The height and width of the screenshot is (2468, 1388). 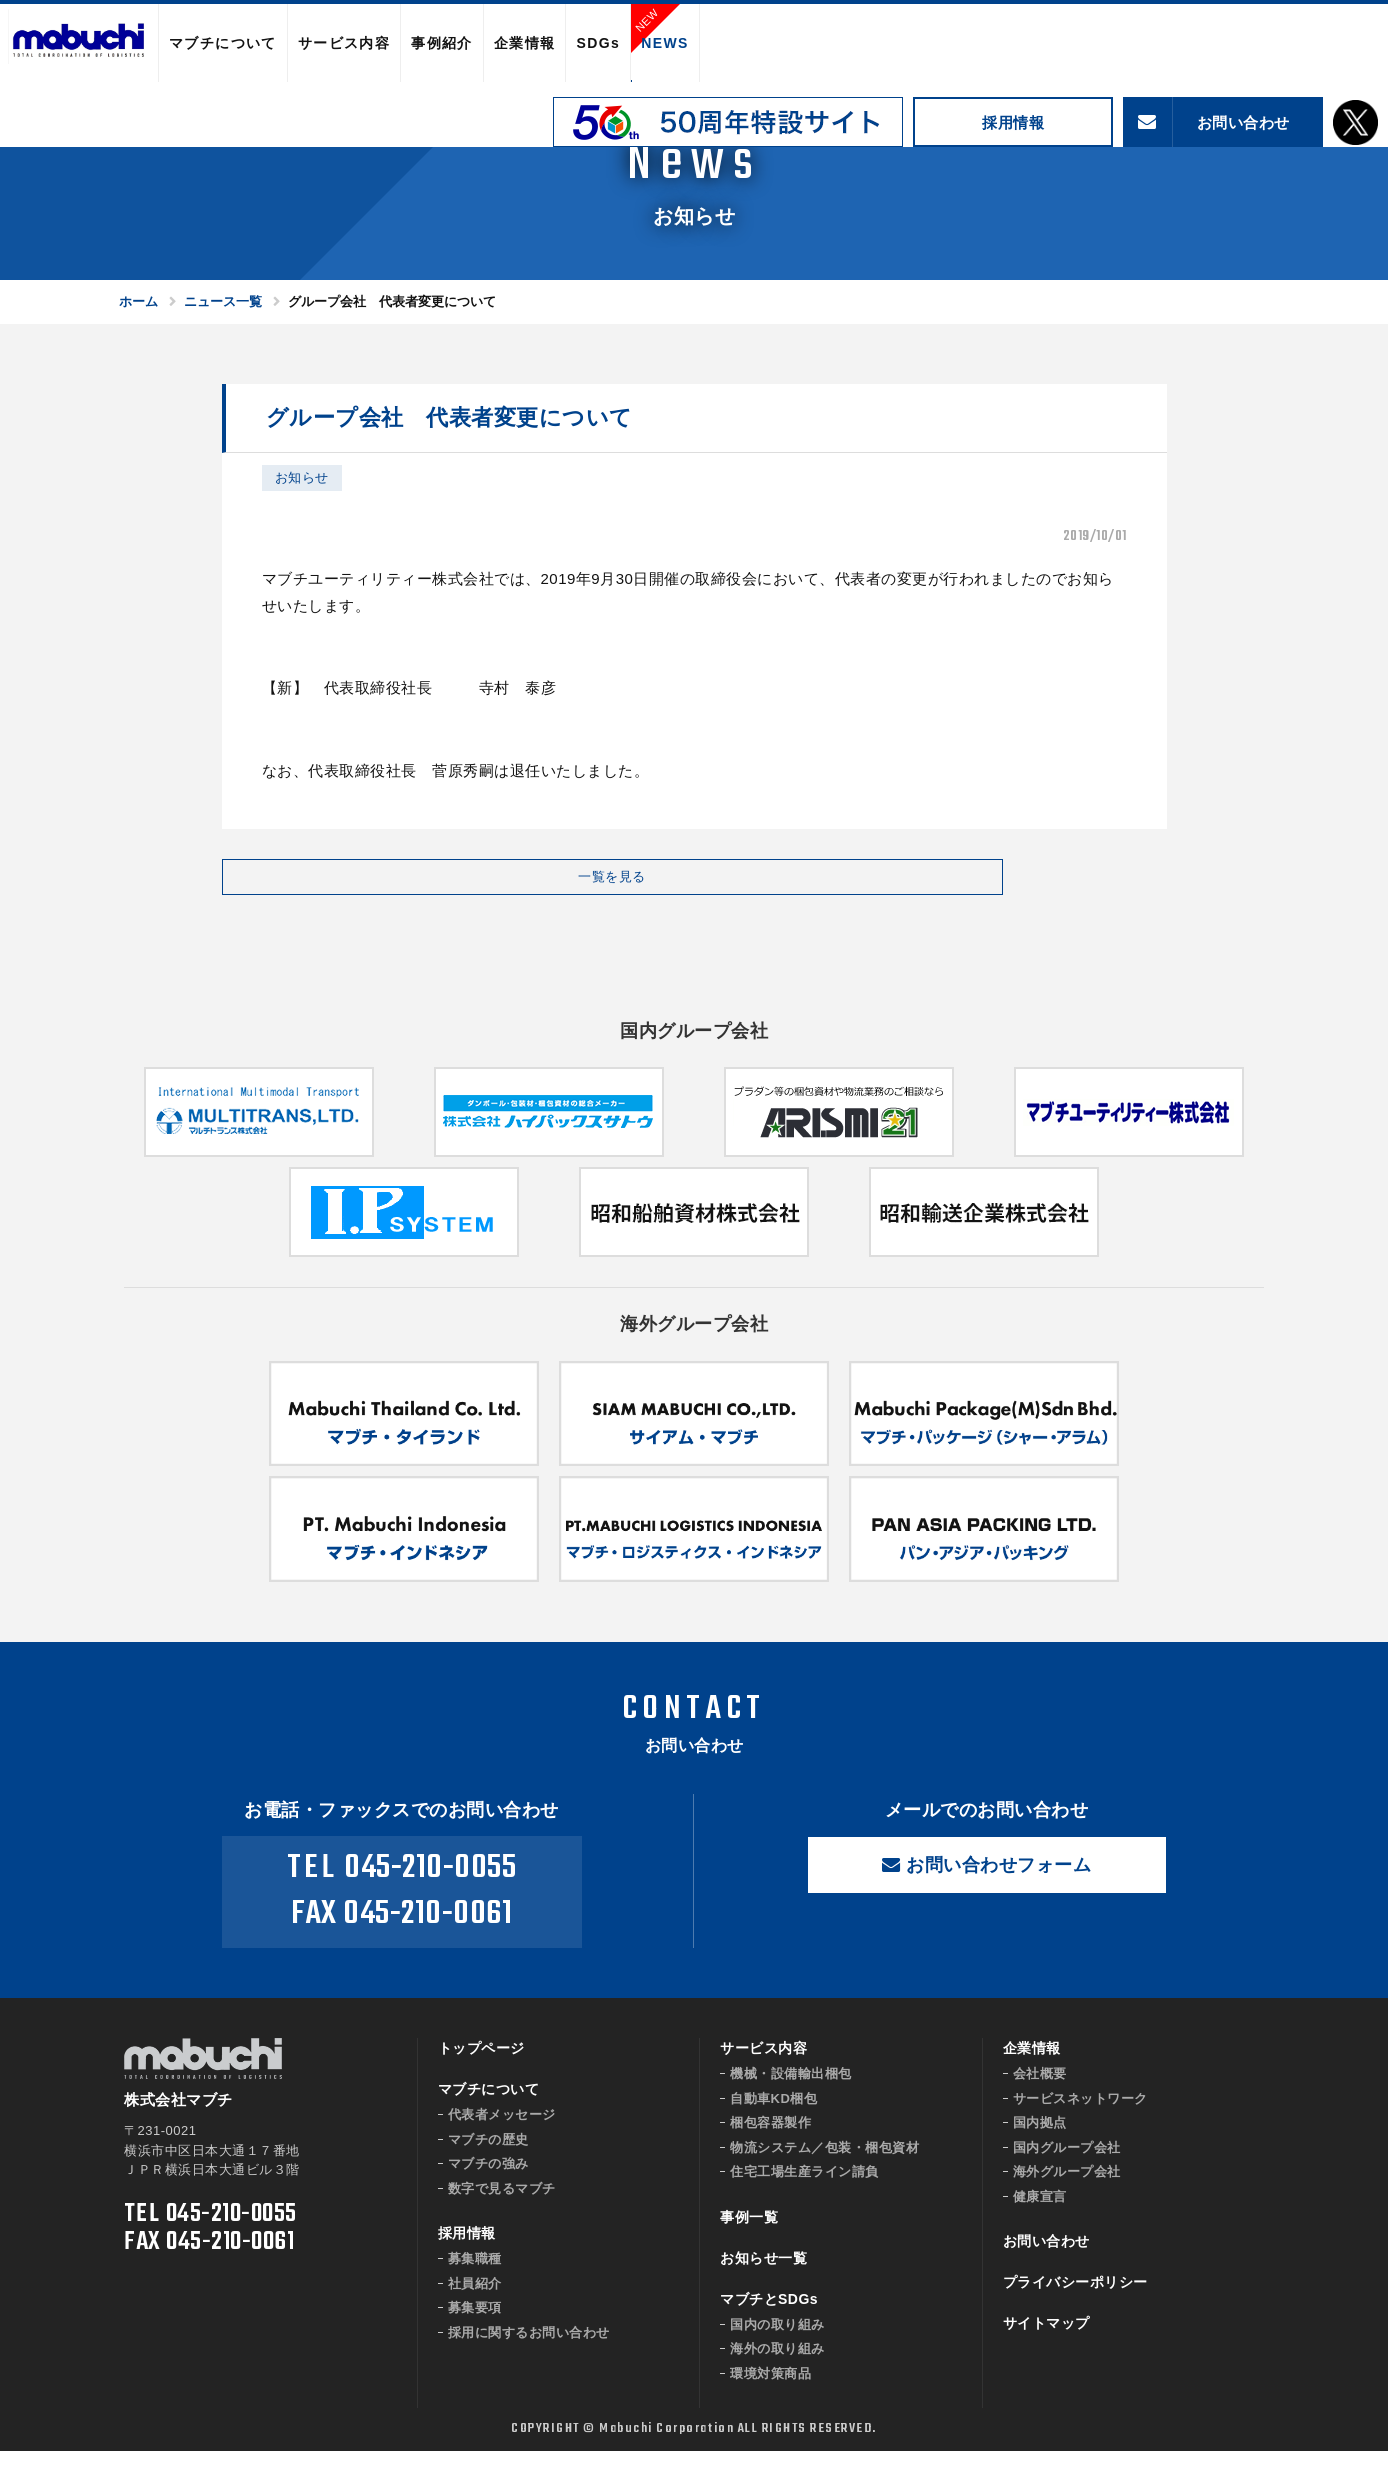 What do you see at coordinates (777, 2365) in the screenshot?
I see `海外の取り組み` at bounding box center [777, 2365].